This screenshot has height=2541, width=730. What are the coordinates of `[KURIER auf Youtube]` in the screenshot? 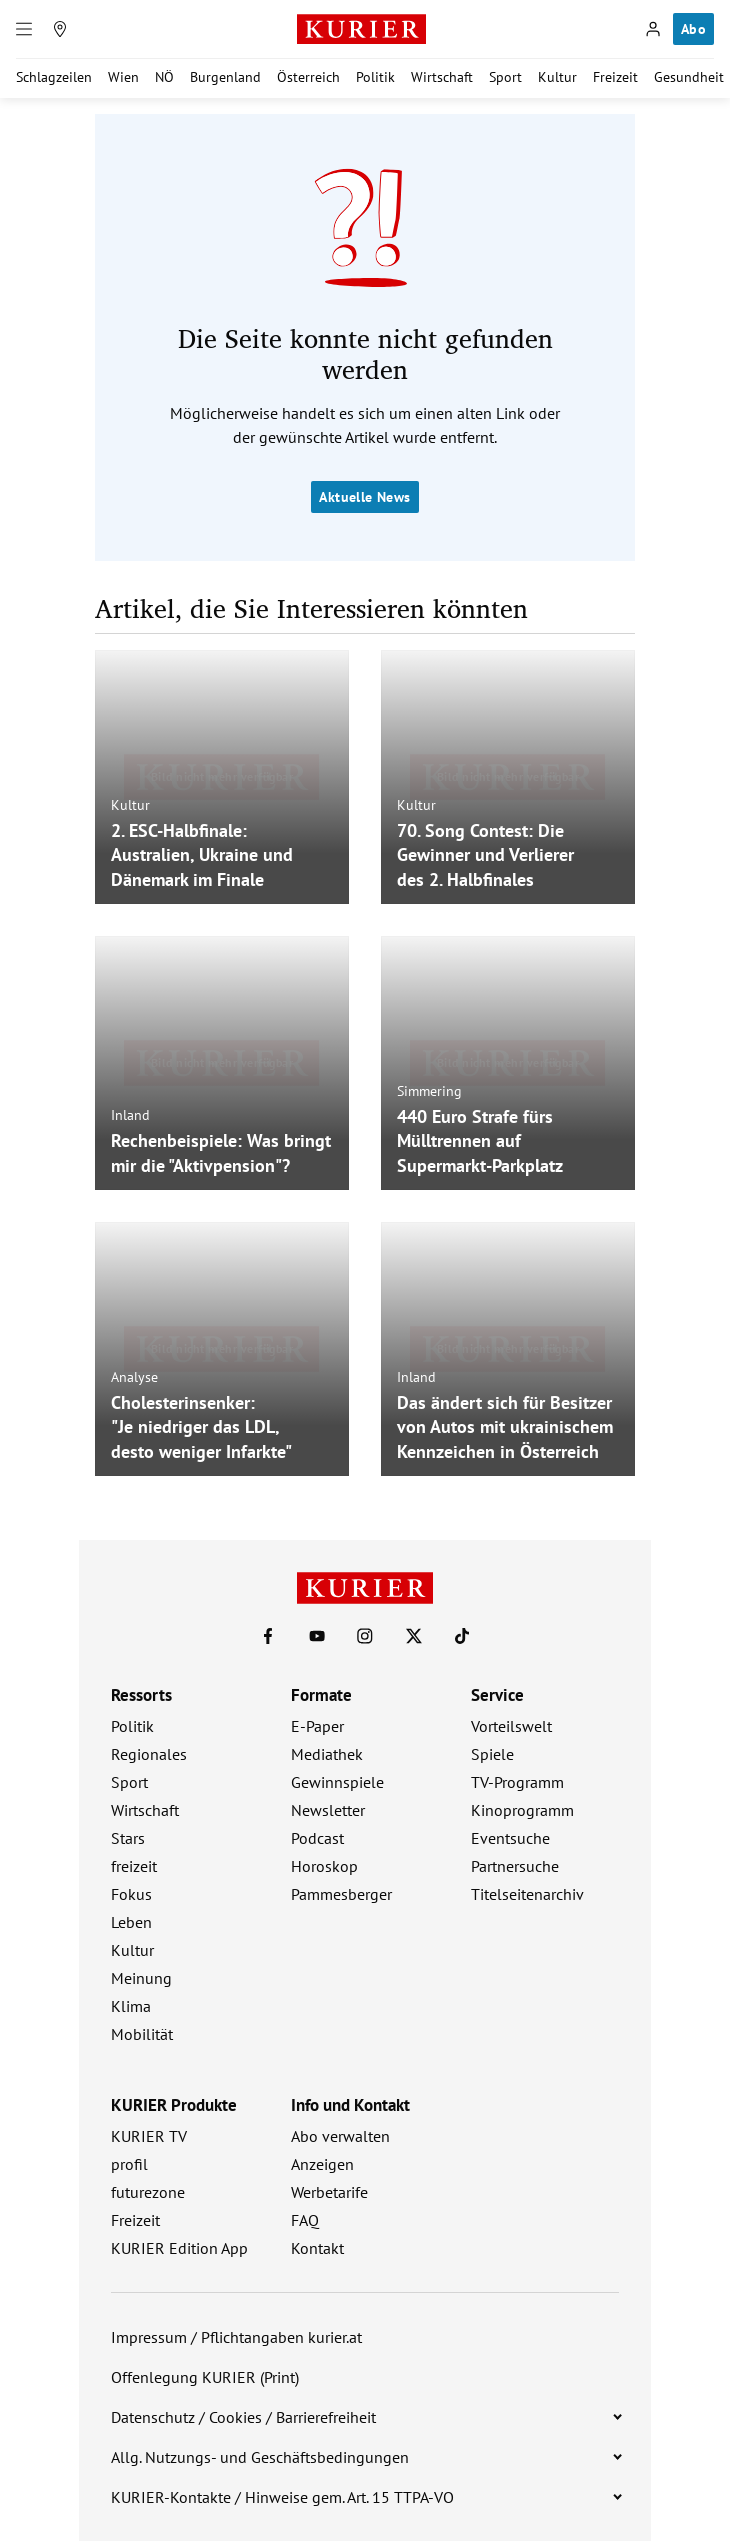 It's located at (317, 1636).